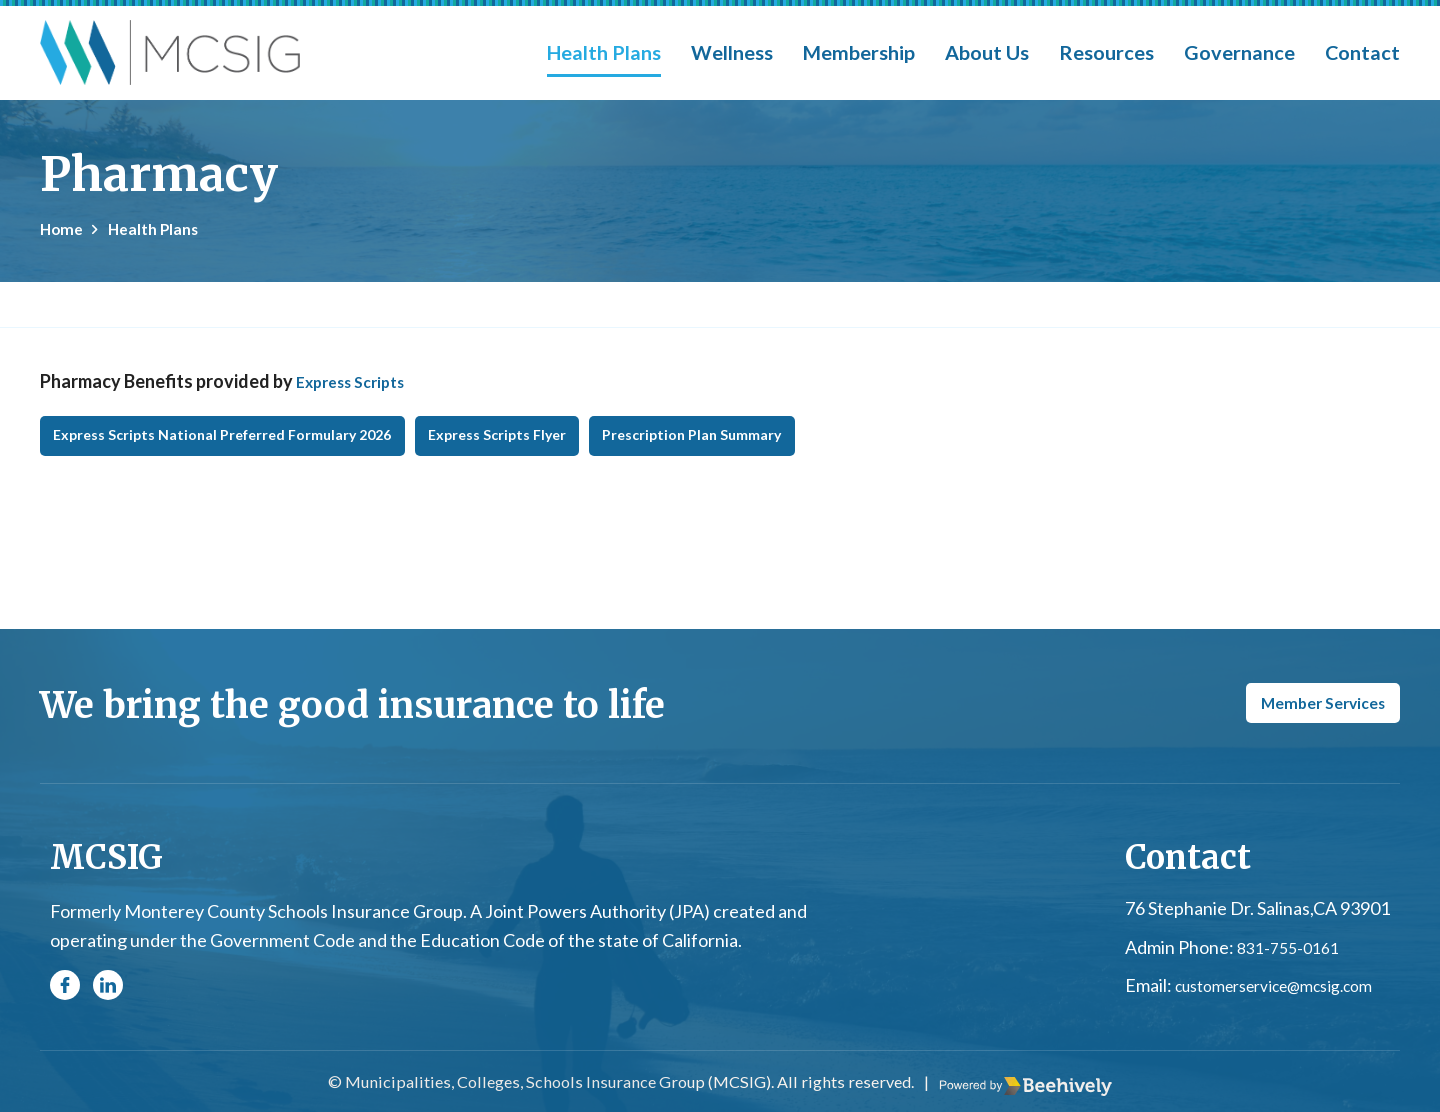  What do you see at coordinates (65, 994) in the screenshot?
I see `[Facebook]` at bounding box center [65, 994].